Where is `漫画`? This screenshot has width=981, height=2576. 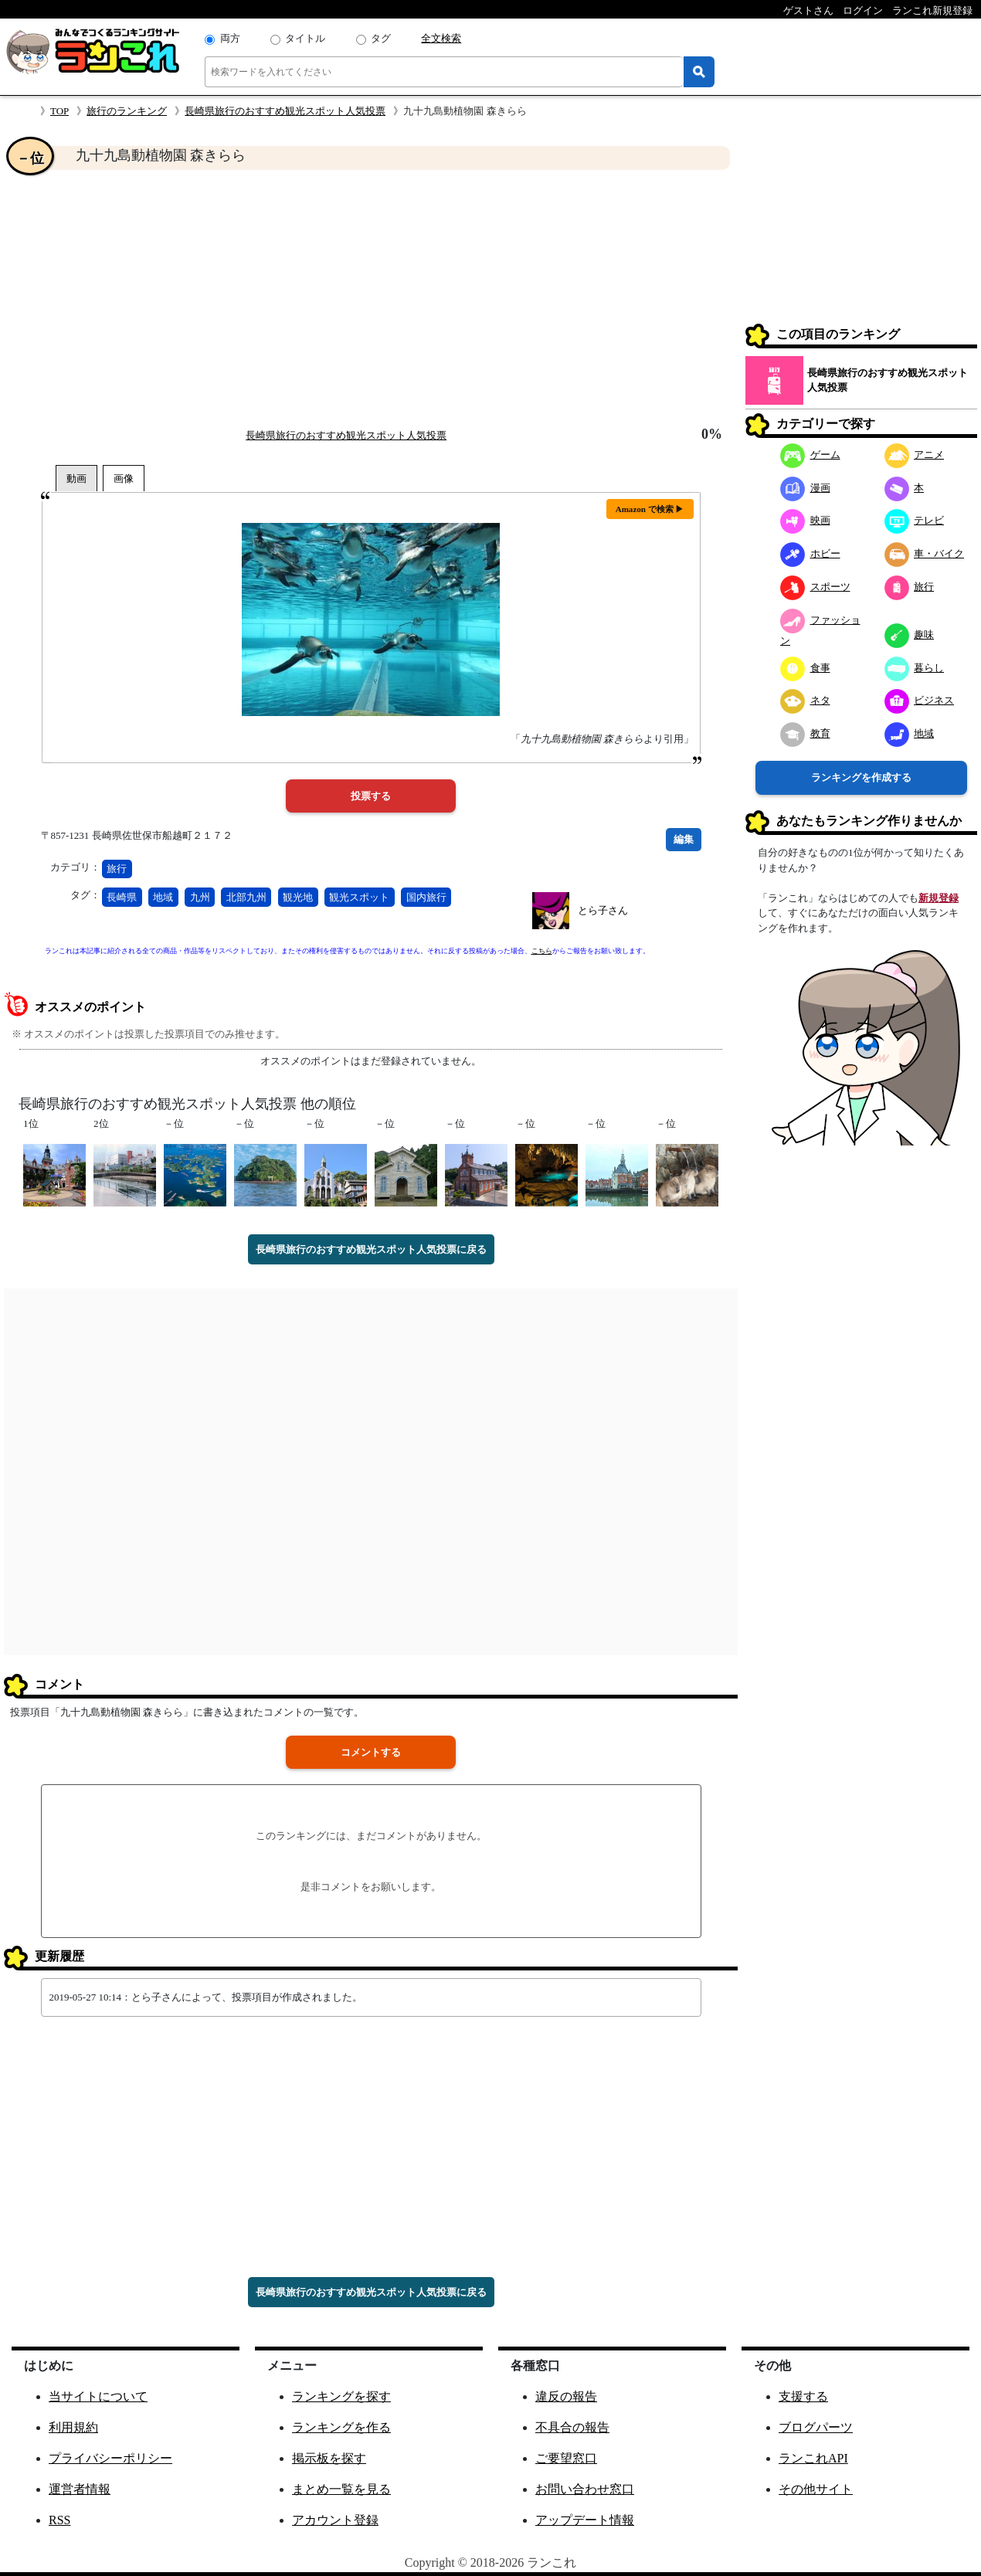 漫画 is located at coordinates (805, 488).